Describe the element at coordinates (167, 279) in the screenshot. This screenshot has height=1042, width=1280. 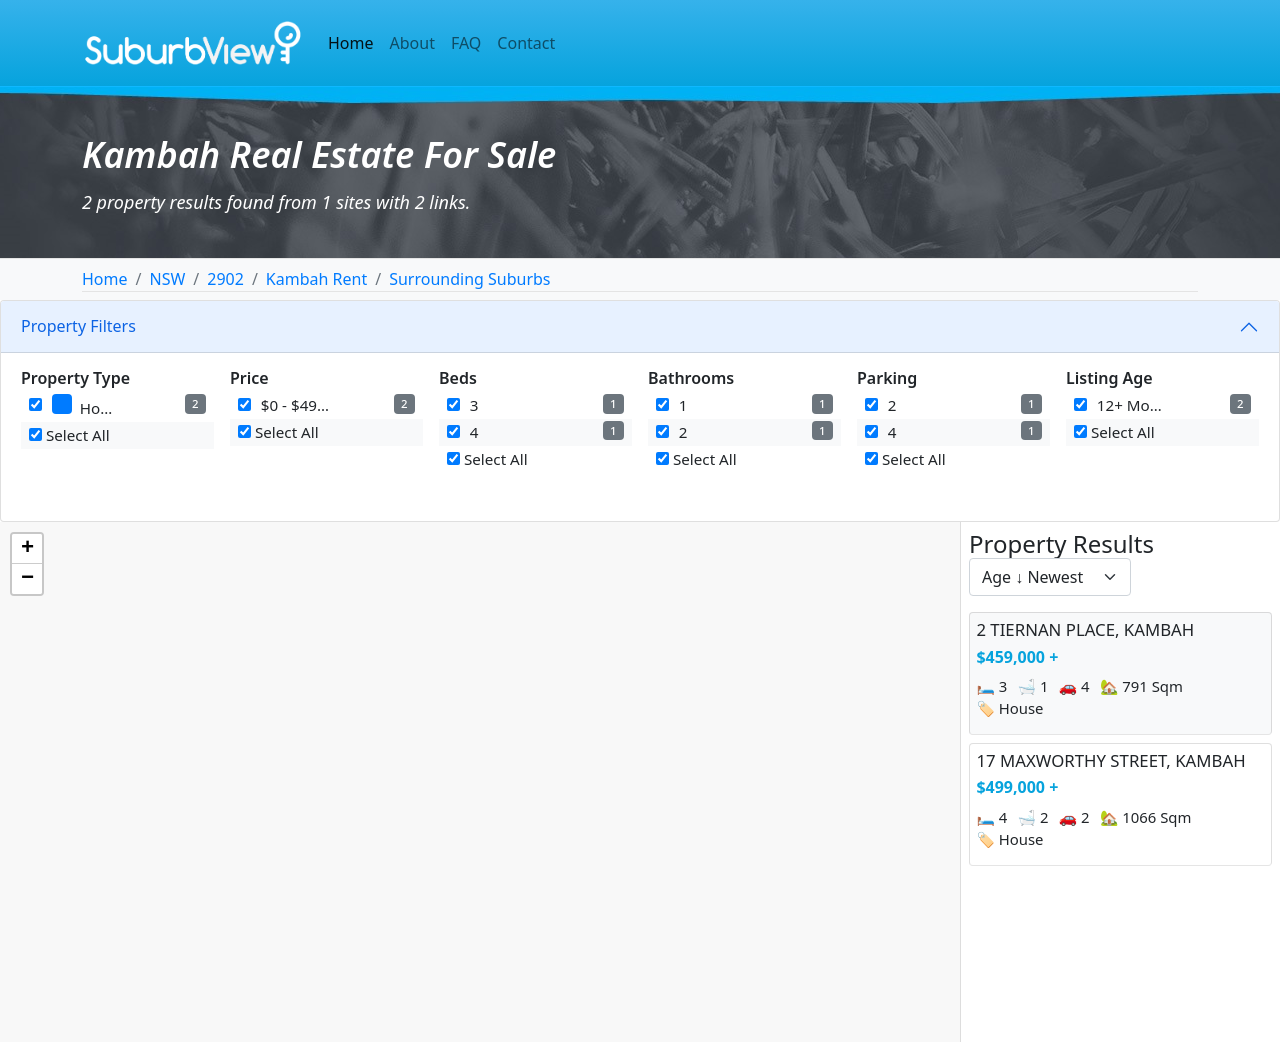
I see `NSW` at that location.